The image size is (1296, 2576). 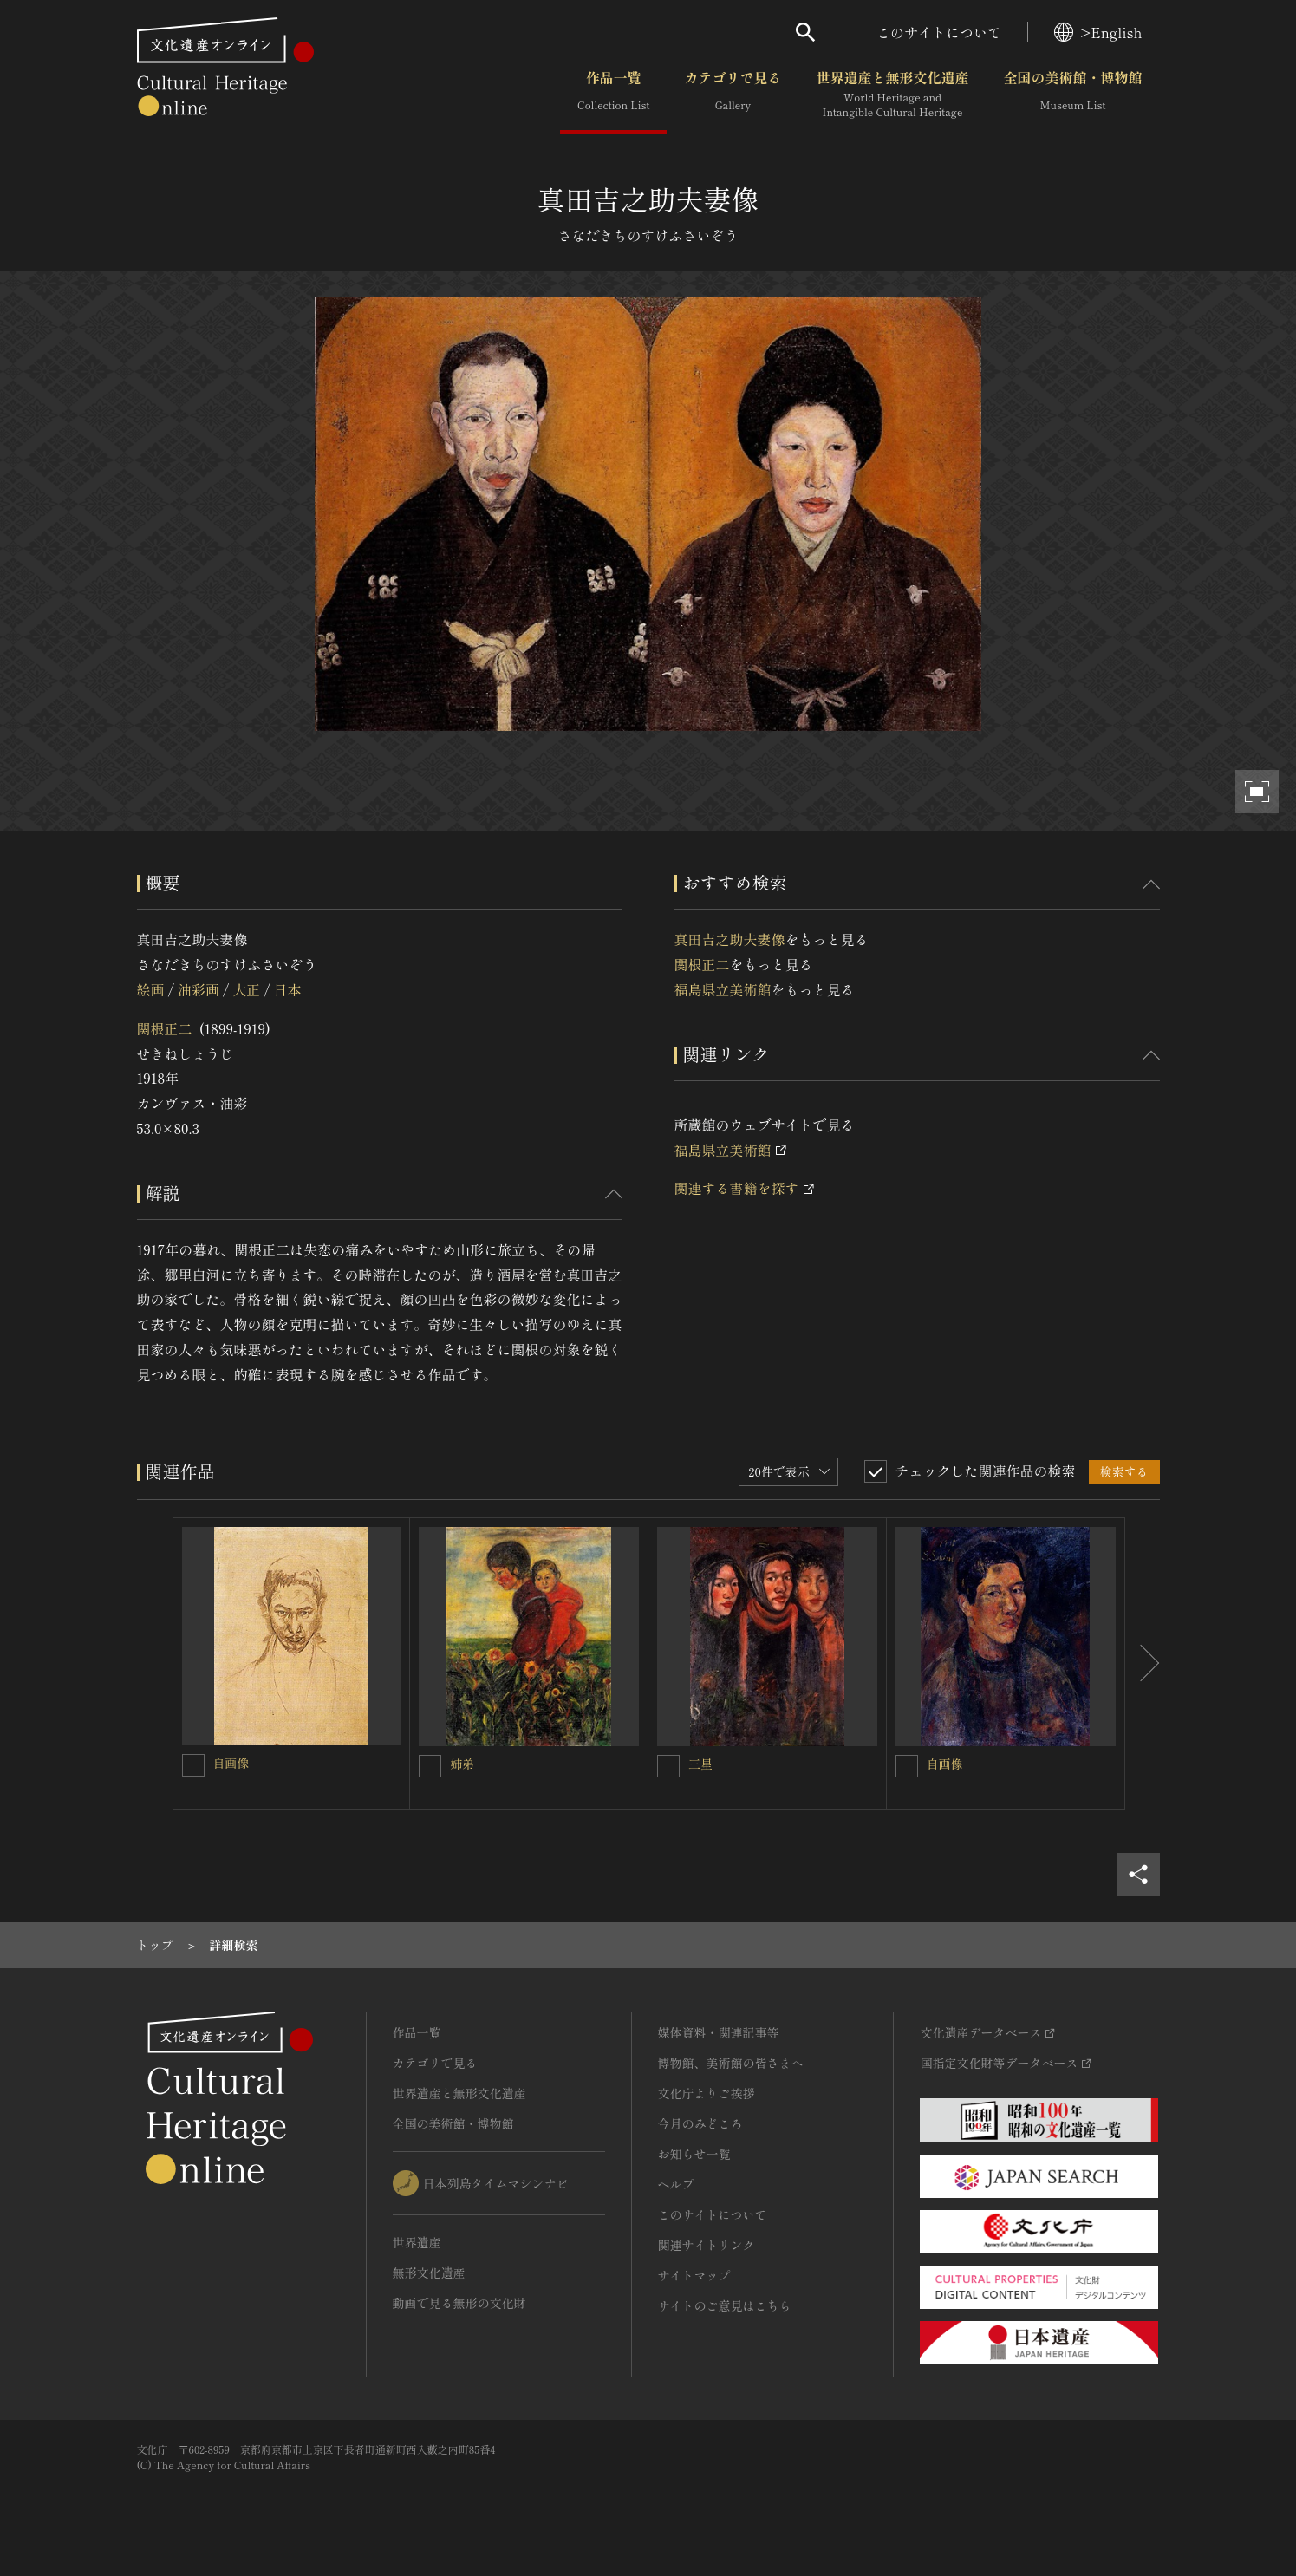 What do you see at coordinates (723, 989) in the screenshot?
I see `福島県立美術館` at bounding box center [723, 989].